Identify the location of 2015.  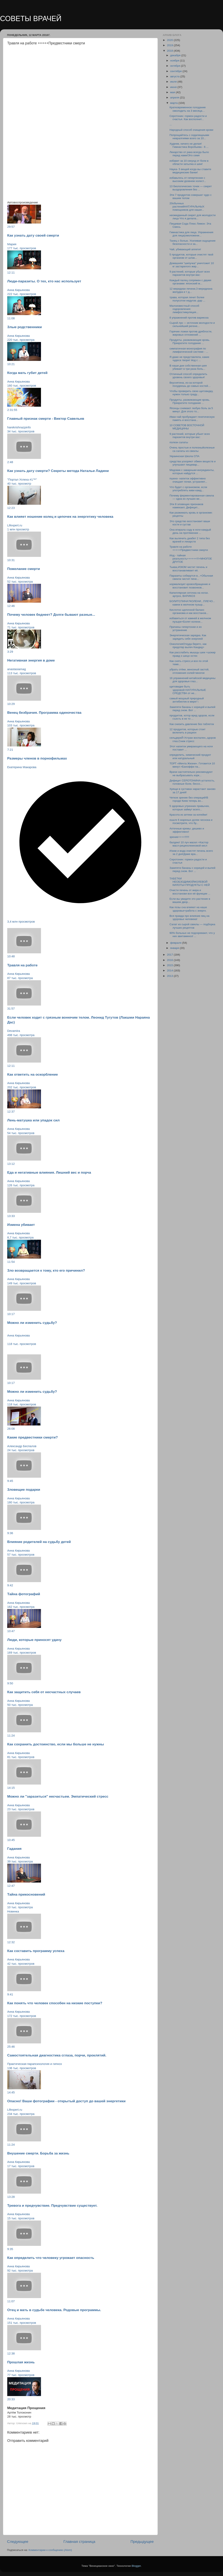
(170, 965).